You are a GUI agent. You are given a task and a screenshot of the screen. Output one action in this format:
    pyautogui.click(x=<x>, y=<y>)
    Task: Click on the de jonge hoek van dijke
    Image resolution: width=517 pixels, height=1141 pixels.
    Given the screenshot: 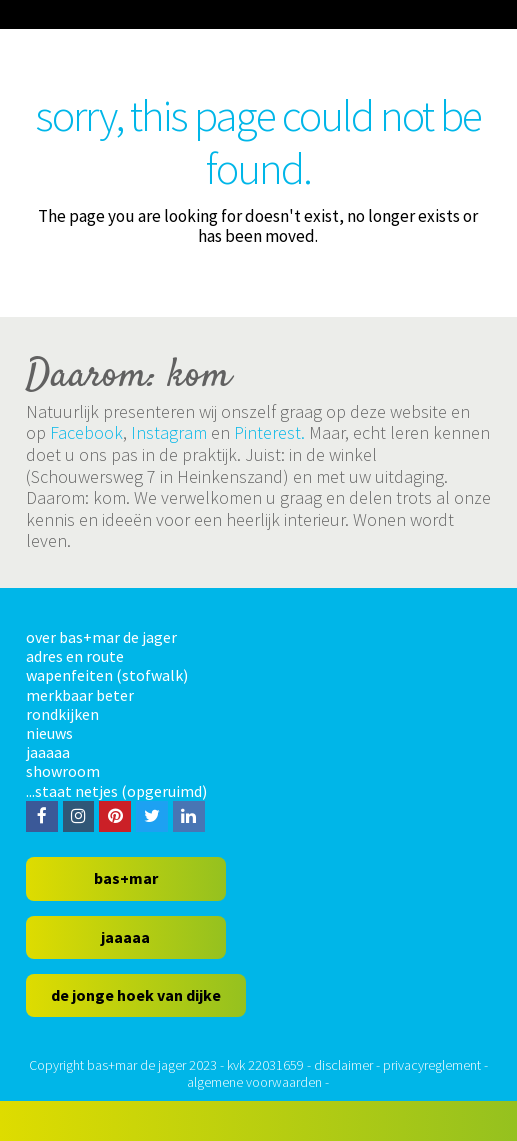 What is the action you would take?
    pyautogui.click(x=136, y=995)
    